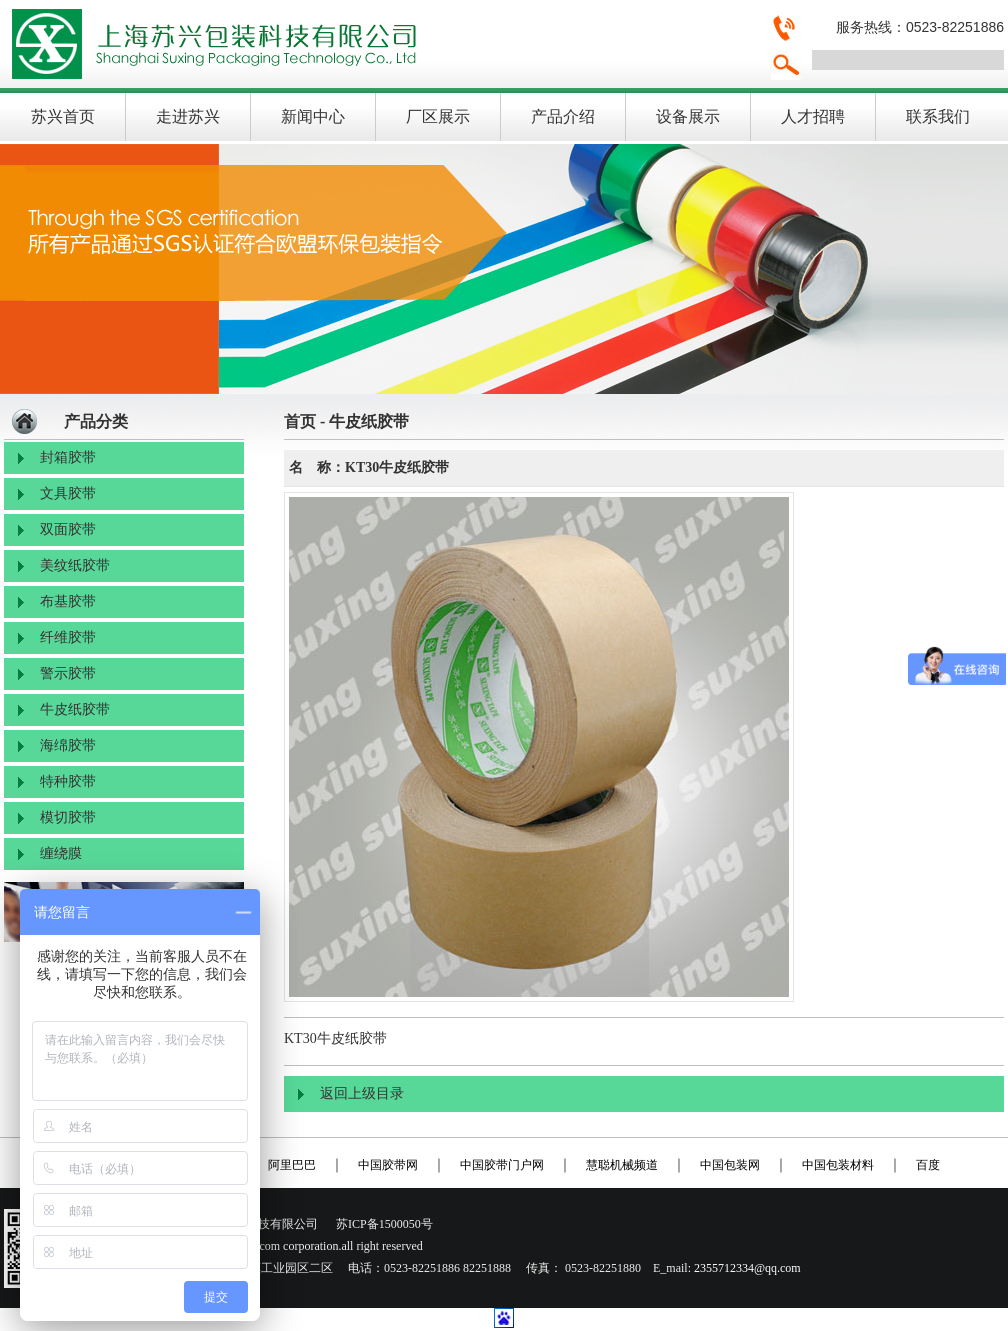 This screenshot has height=1331, width=1008. Describe the element at coordinates (747, 1268) in the screenshot. I see `2355712334@qq.com` at that location.